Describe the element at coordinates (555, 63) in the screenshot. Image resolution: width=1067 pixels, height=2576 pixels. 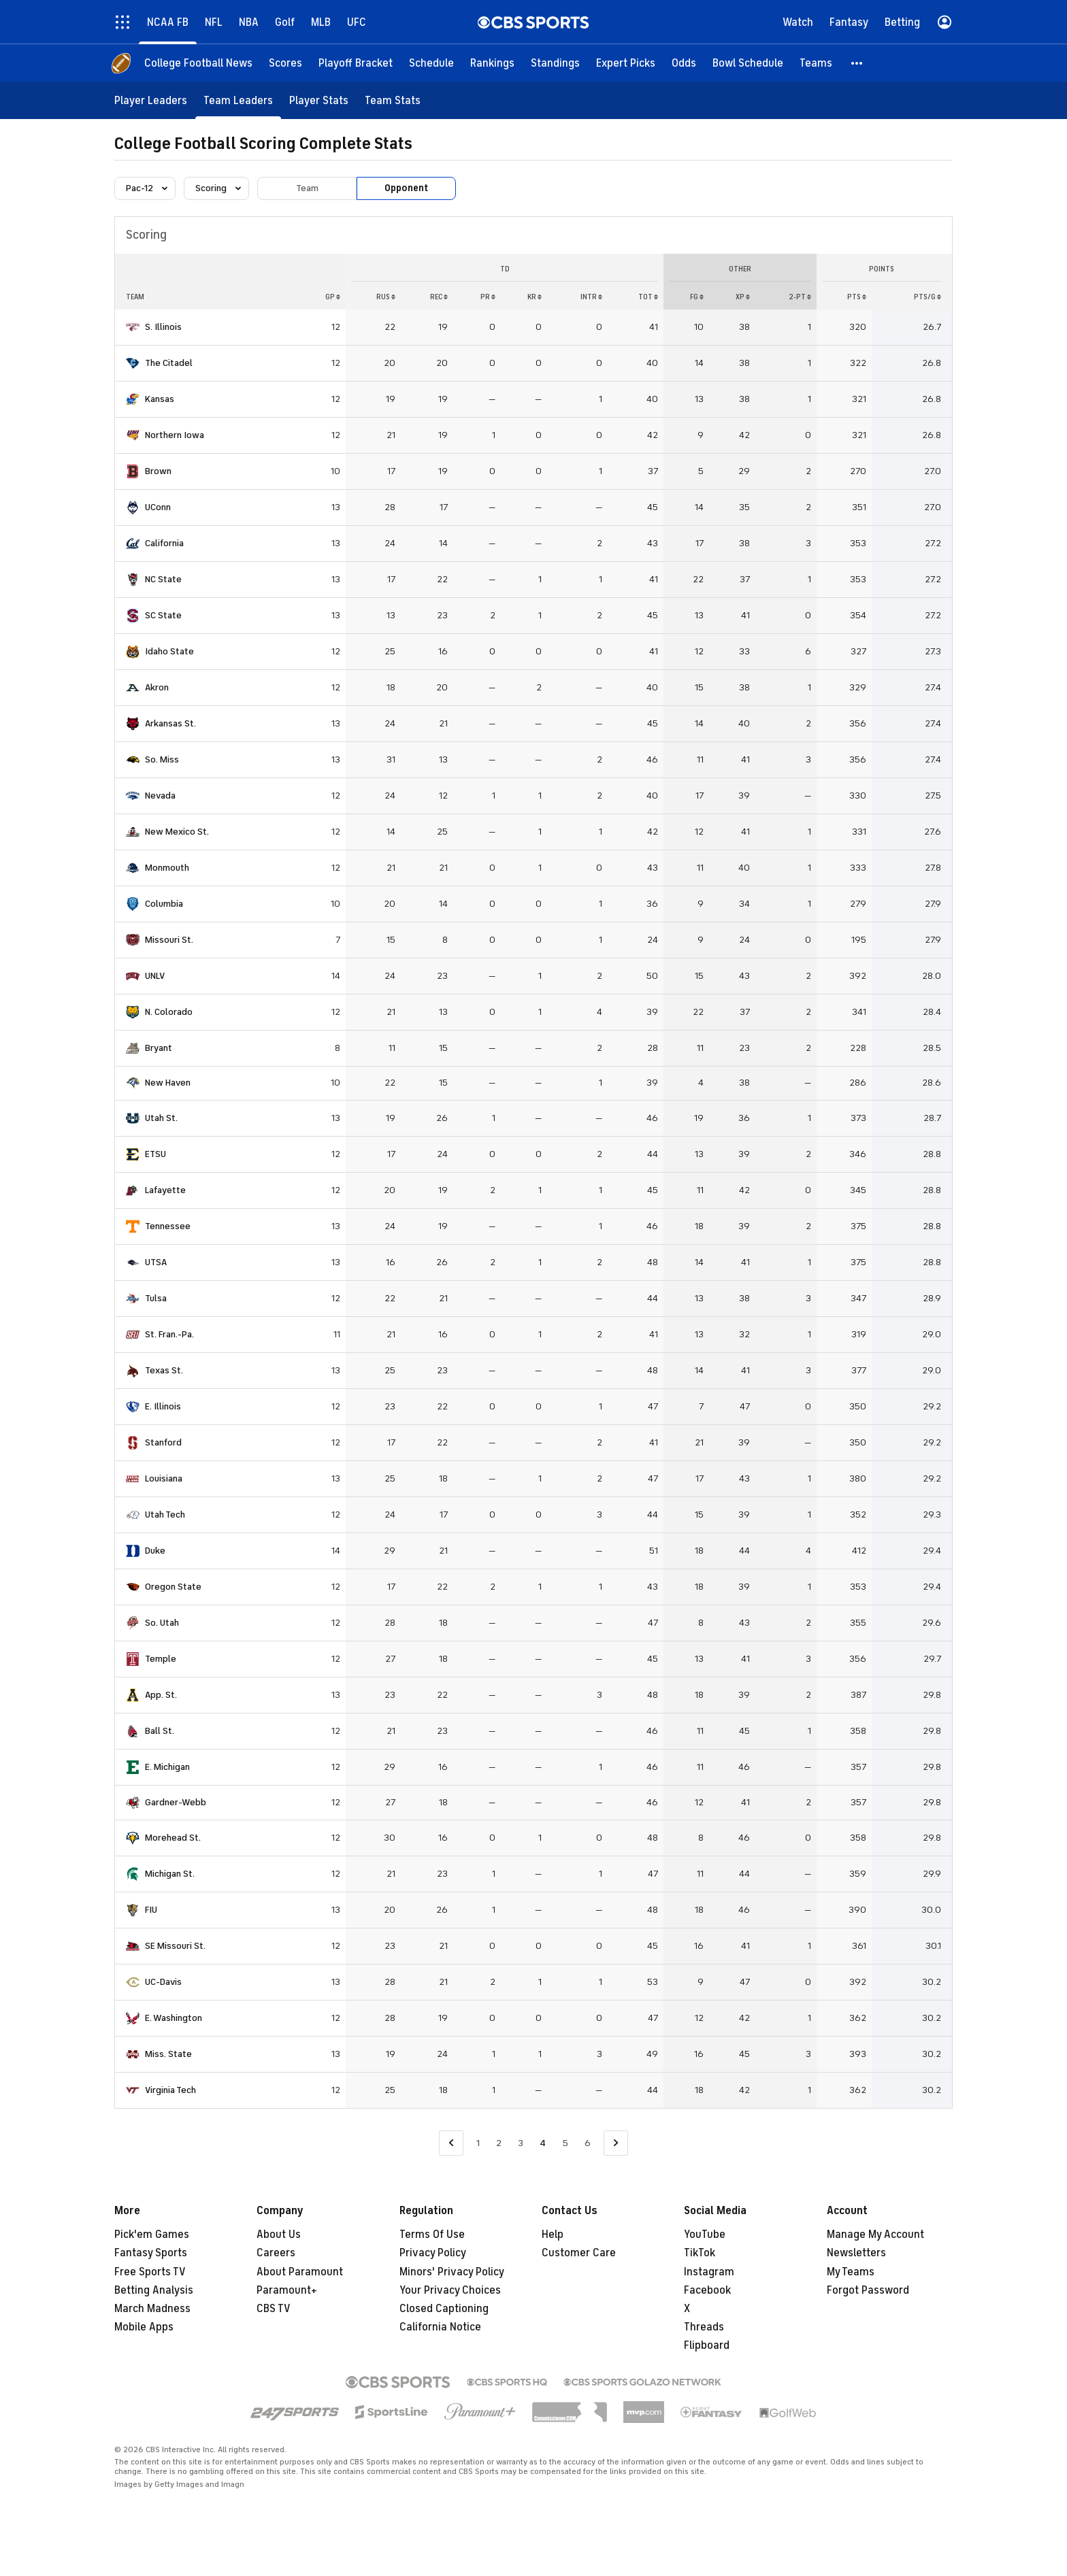
I see `[Standings]` at that location.